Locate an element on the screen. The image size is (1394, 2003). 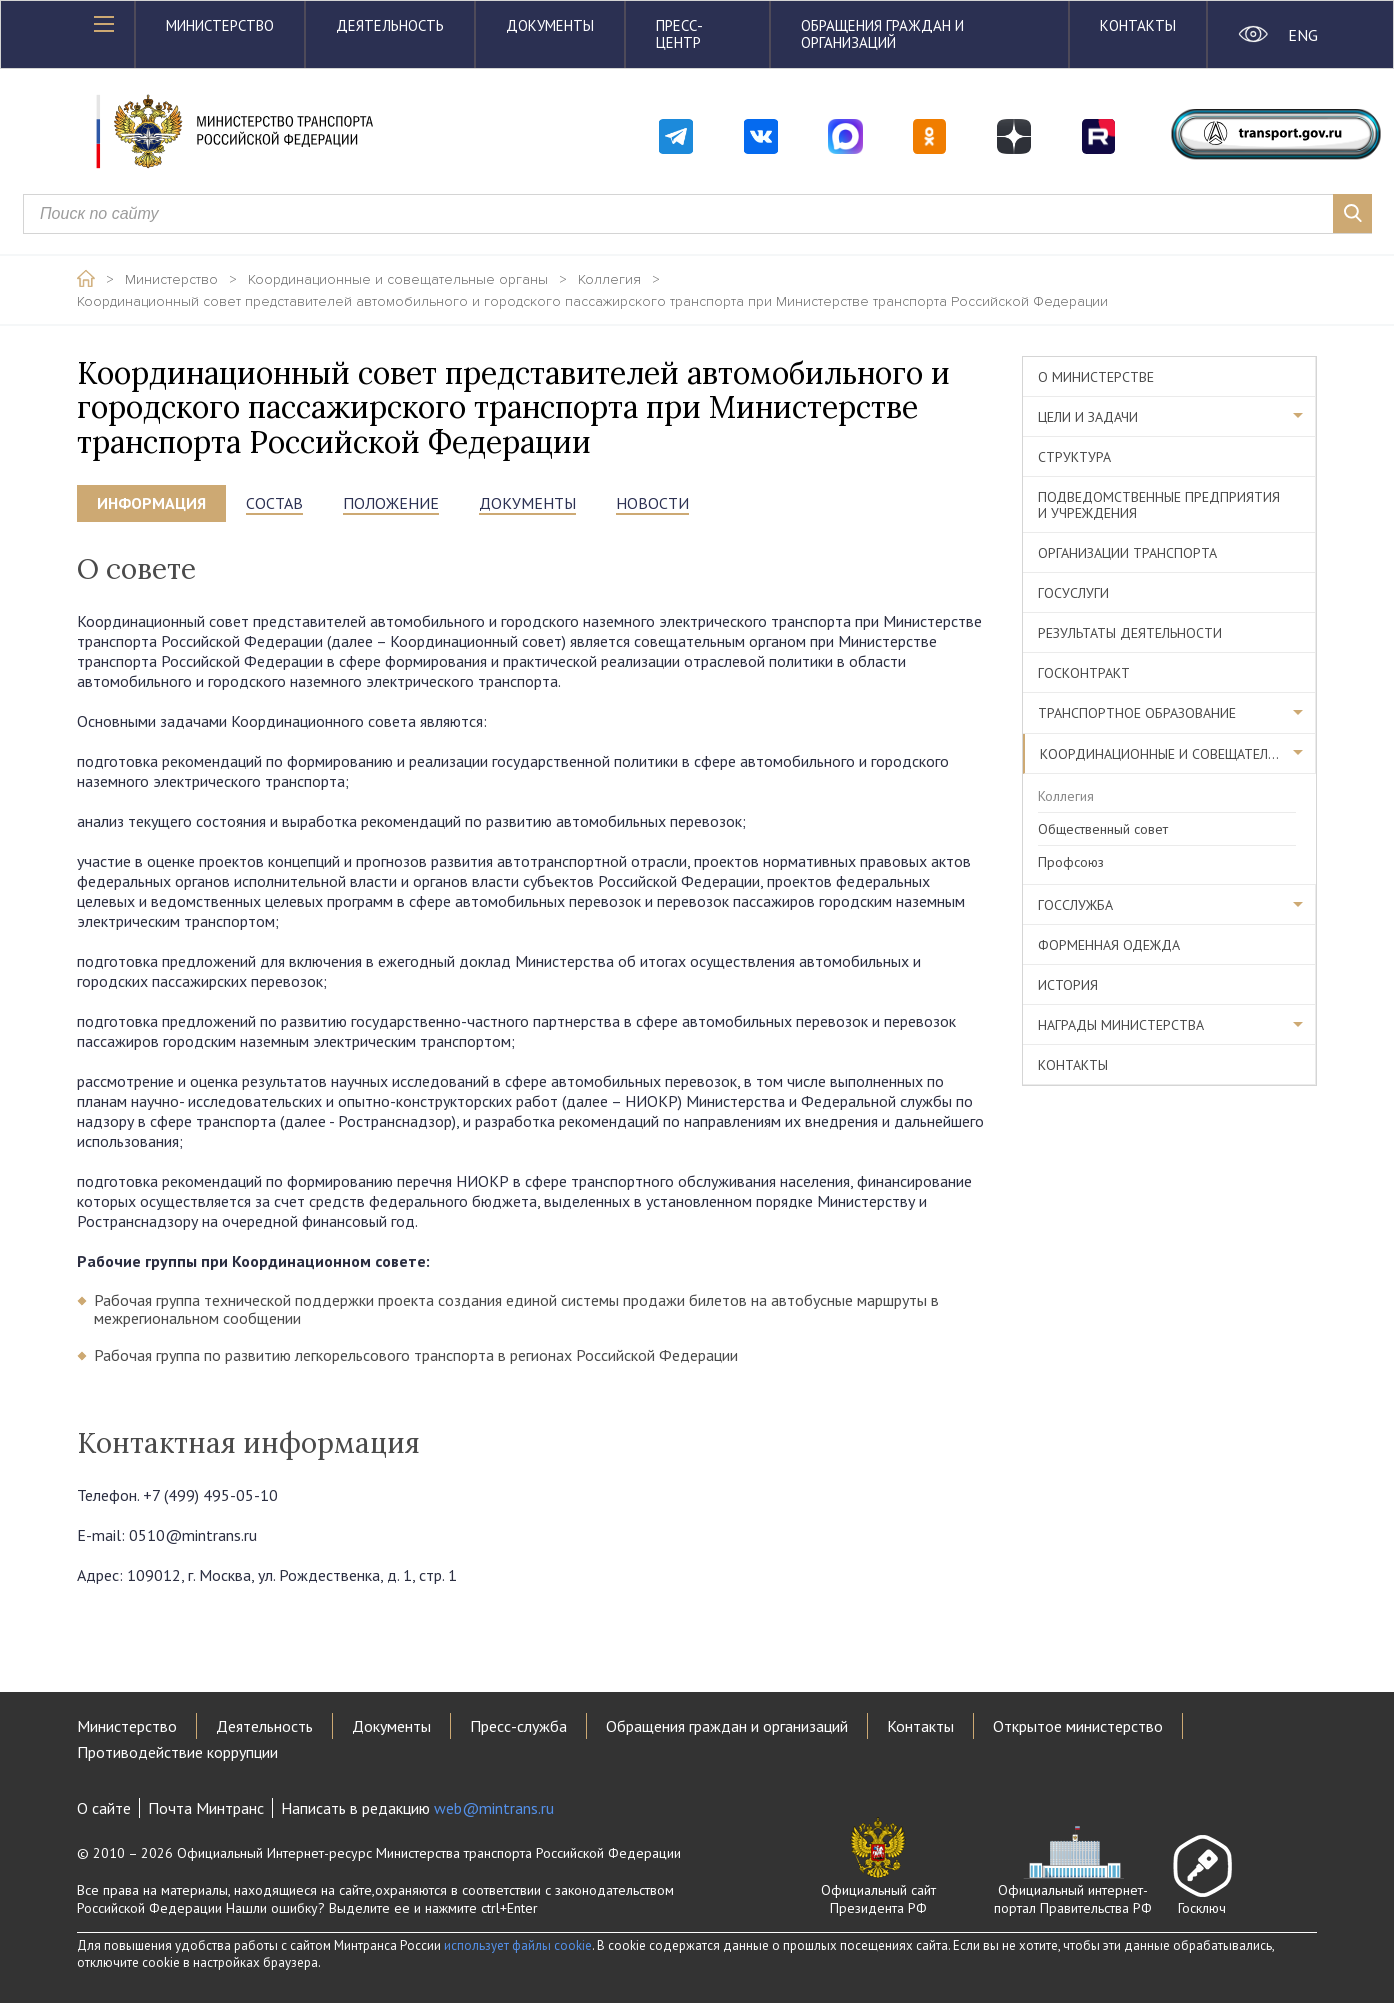
Пресс-центр is located at coordinates (679, 34).